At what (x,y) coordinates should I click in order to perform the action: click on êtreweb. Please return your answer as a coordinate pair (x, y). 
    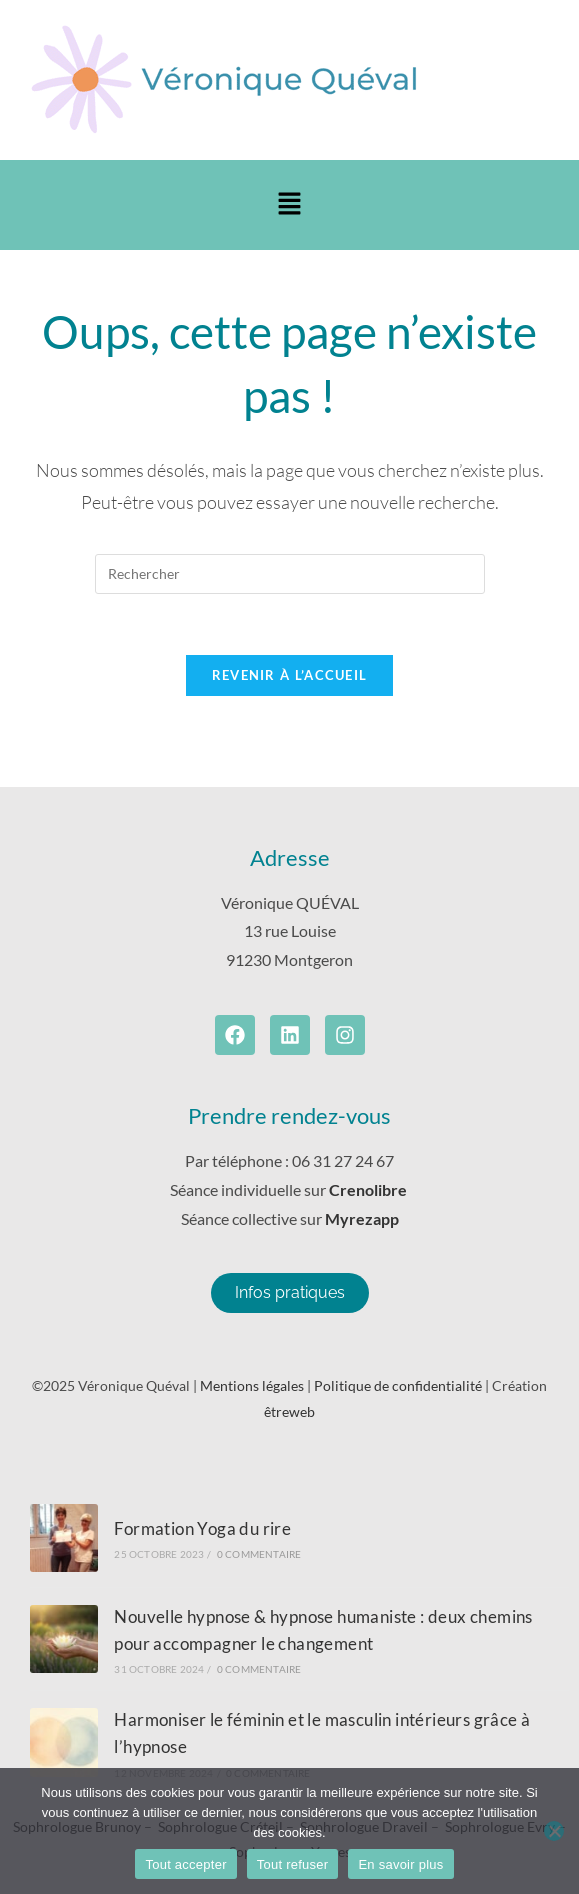
    Looking at the image, I should click on (289, 1411).